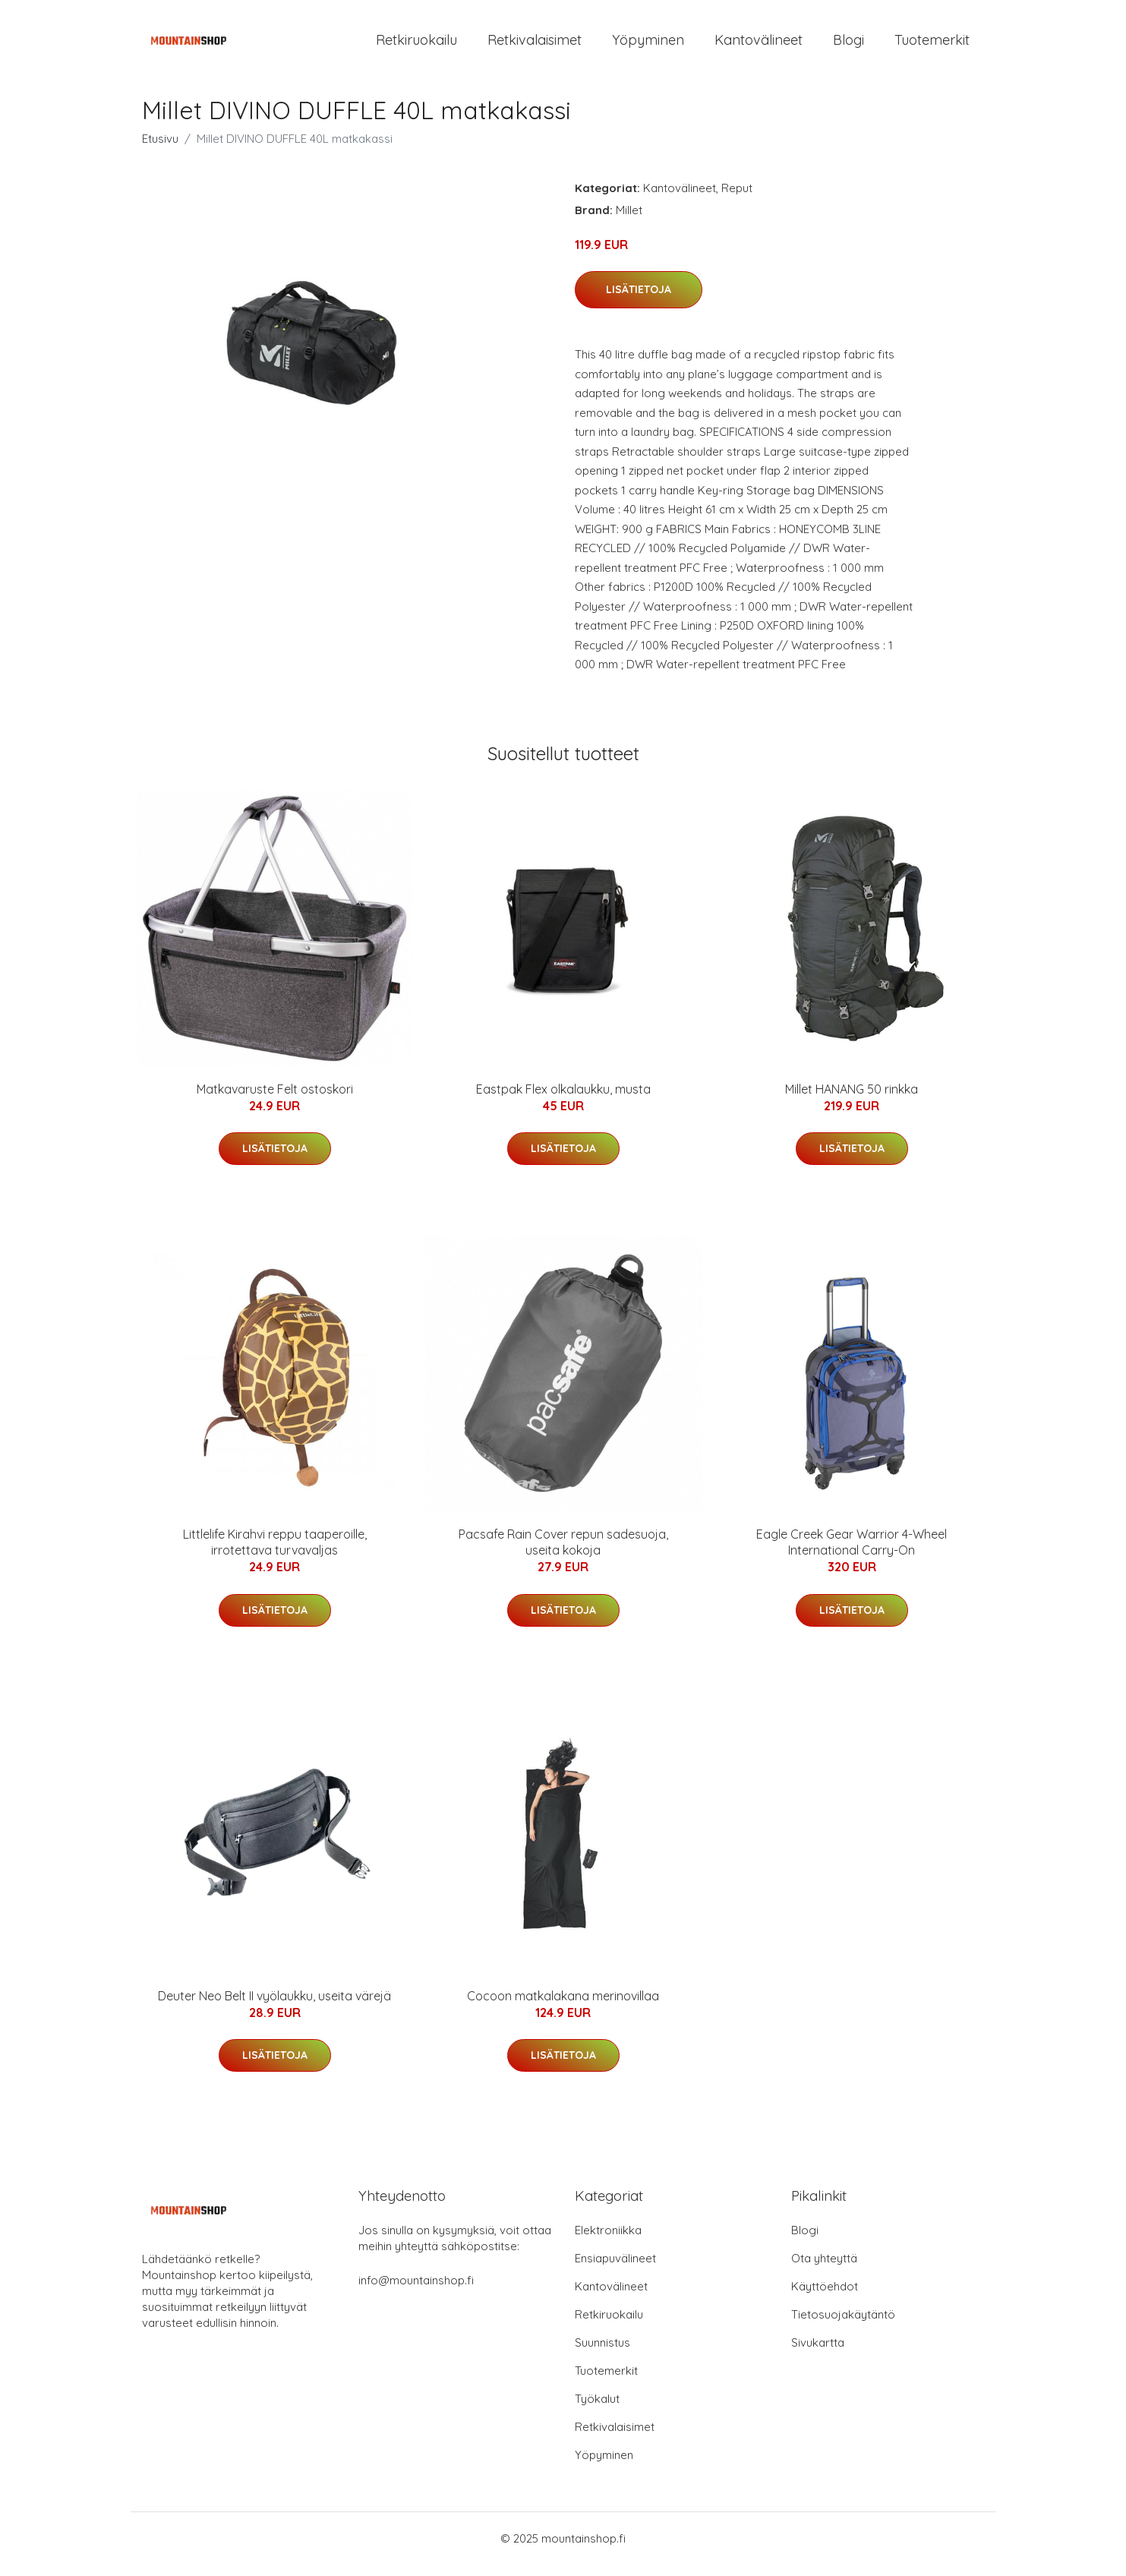 The height and width of the screenshot is (2576, 1126). Describe the element at coordinates (602, 2354) in the screenshot. I see `Suunnistus` at that location.